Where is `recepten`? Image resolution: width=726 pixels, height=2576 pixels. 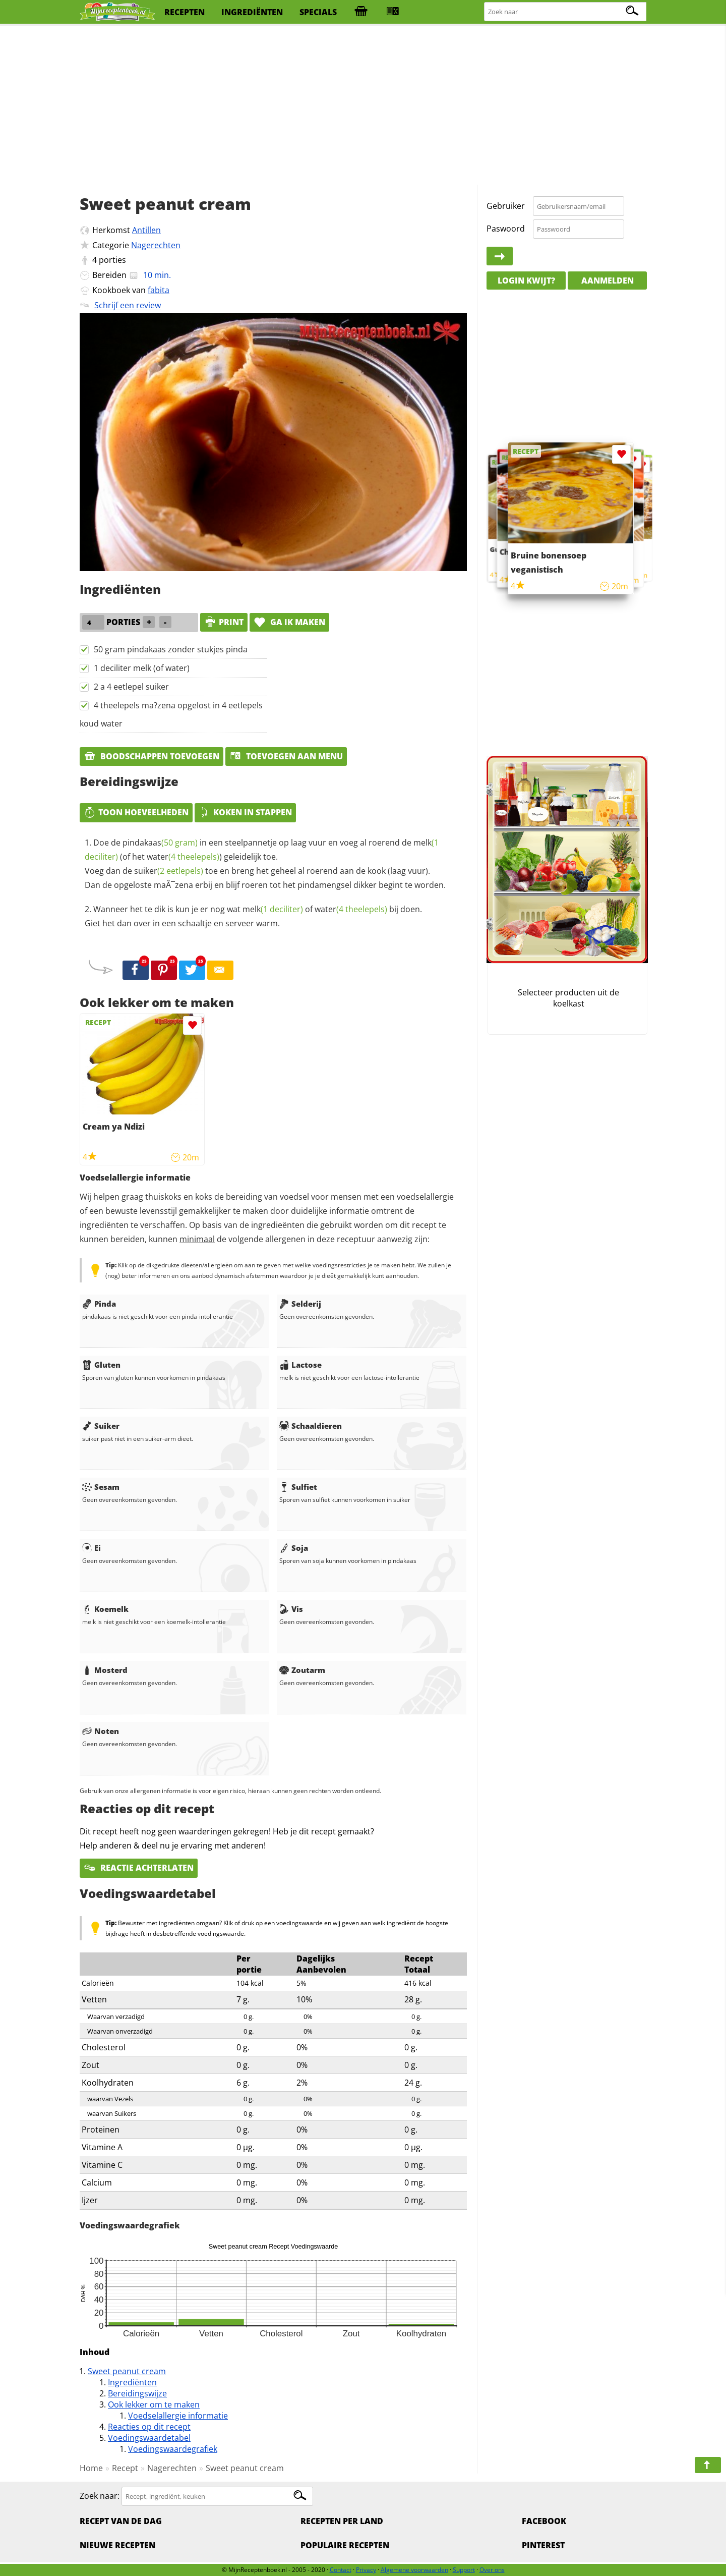
recepten is located at coordinates (184, 12).